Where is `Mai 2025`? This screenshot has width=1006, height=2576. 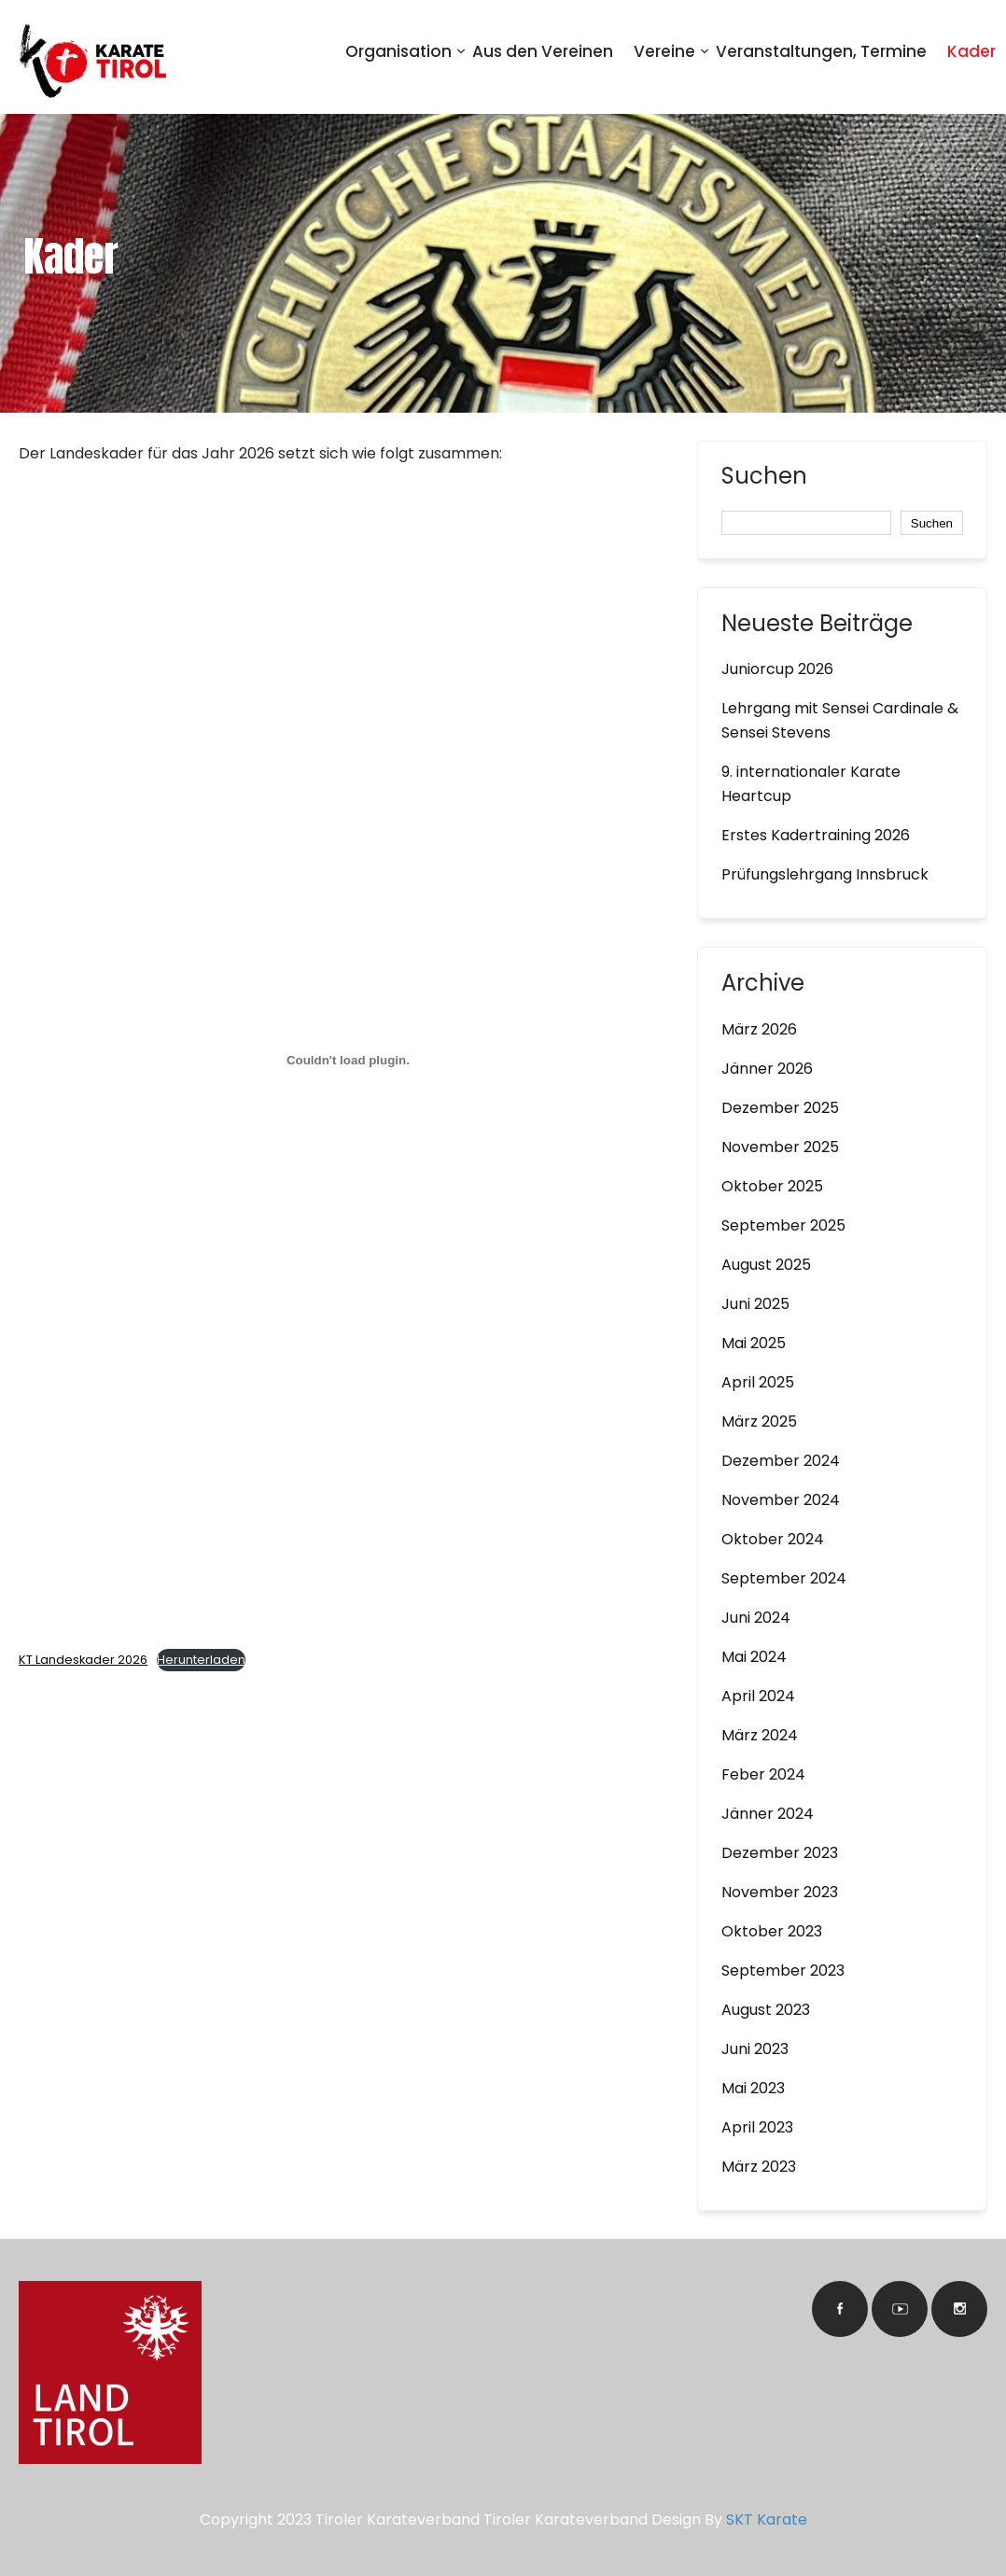
Mai 2025 is located at coordinates (753, 1343).